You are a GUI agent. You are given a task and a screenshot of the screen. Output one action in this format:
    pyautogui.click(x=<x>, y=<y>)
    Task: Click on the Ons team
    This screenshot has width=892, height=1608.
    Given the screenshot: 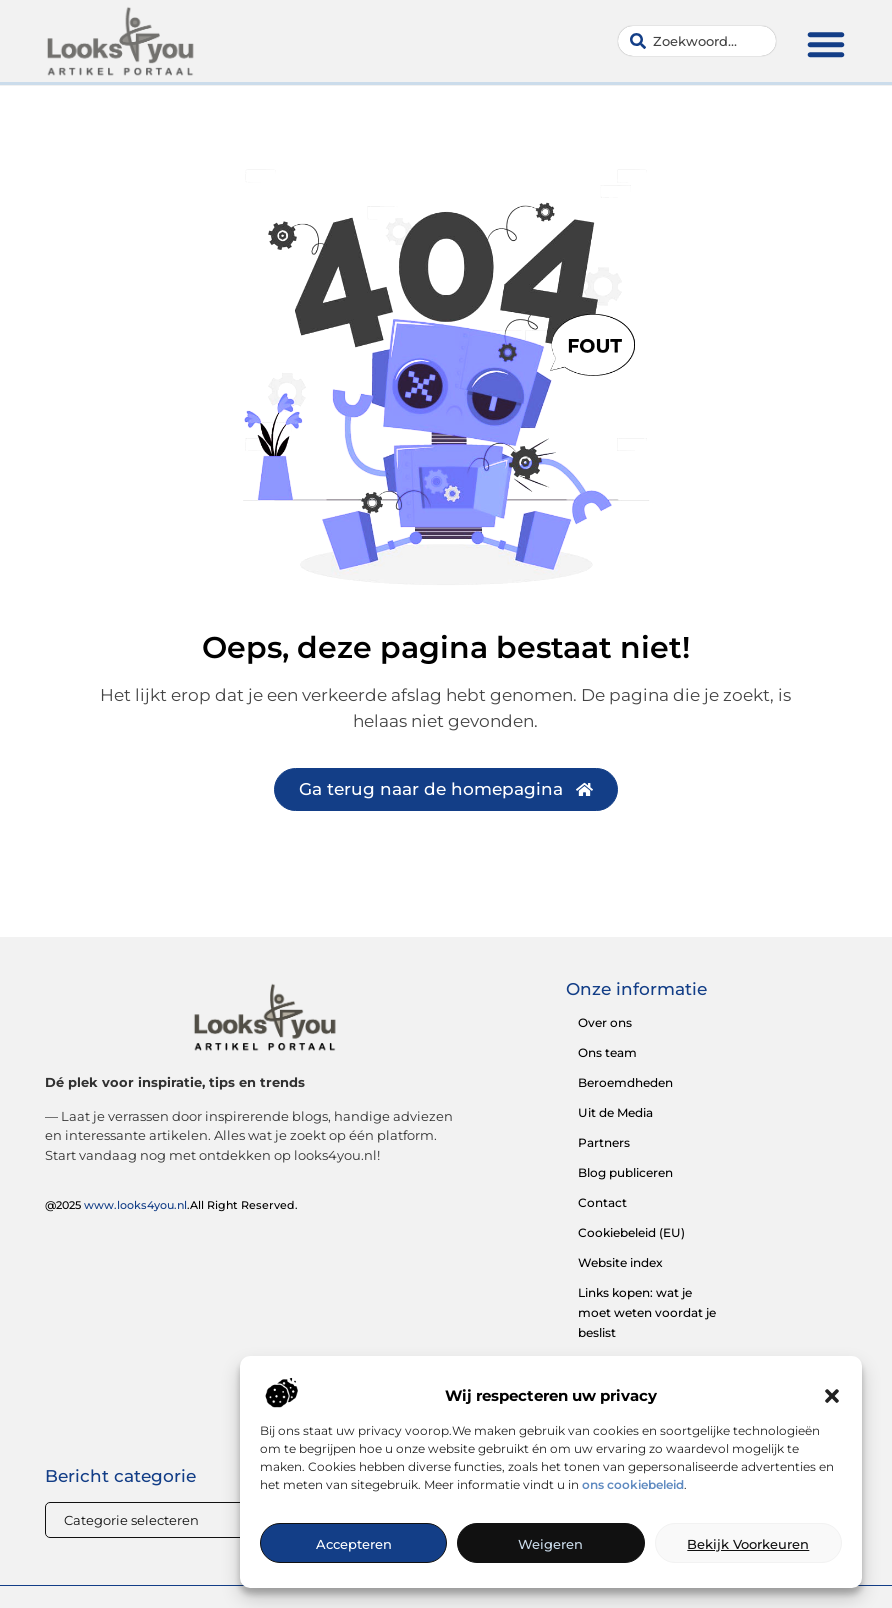 What is the action you would take?
    pyautogui.click(x=607, y=1052)
    